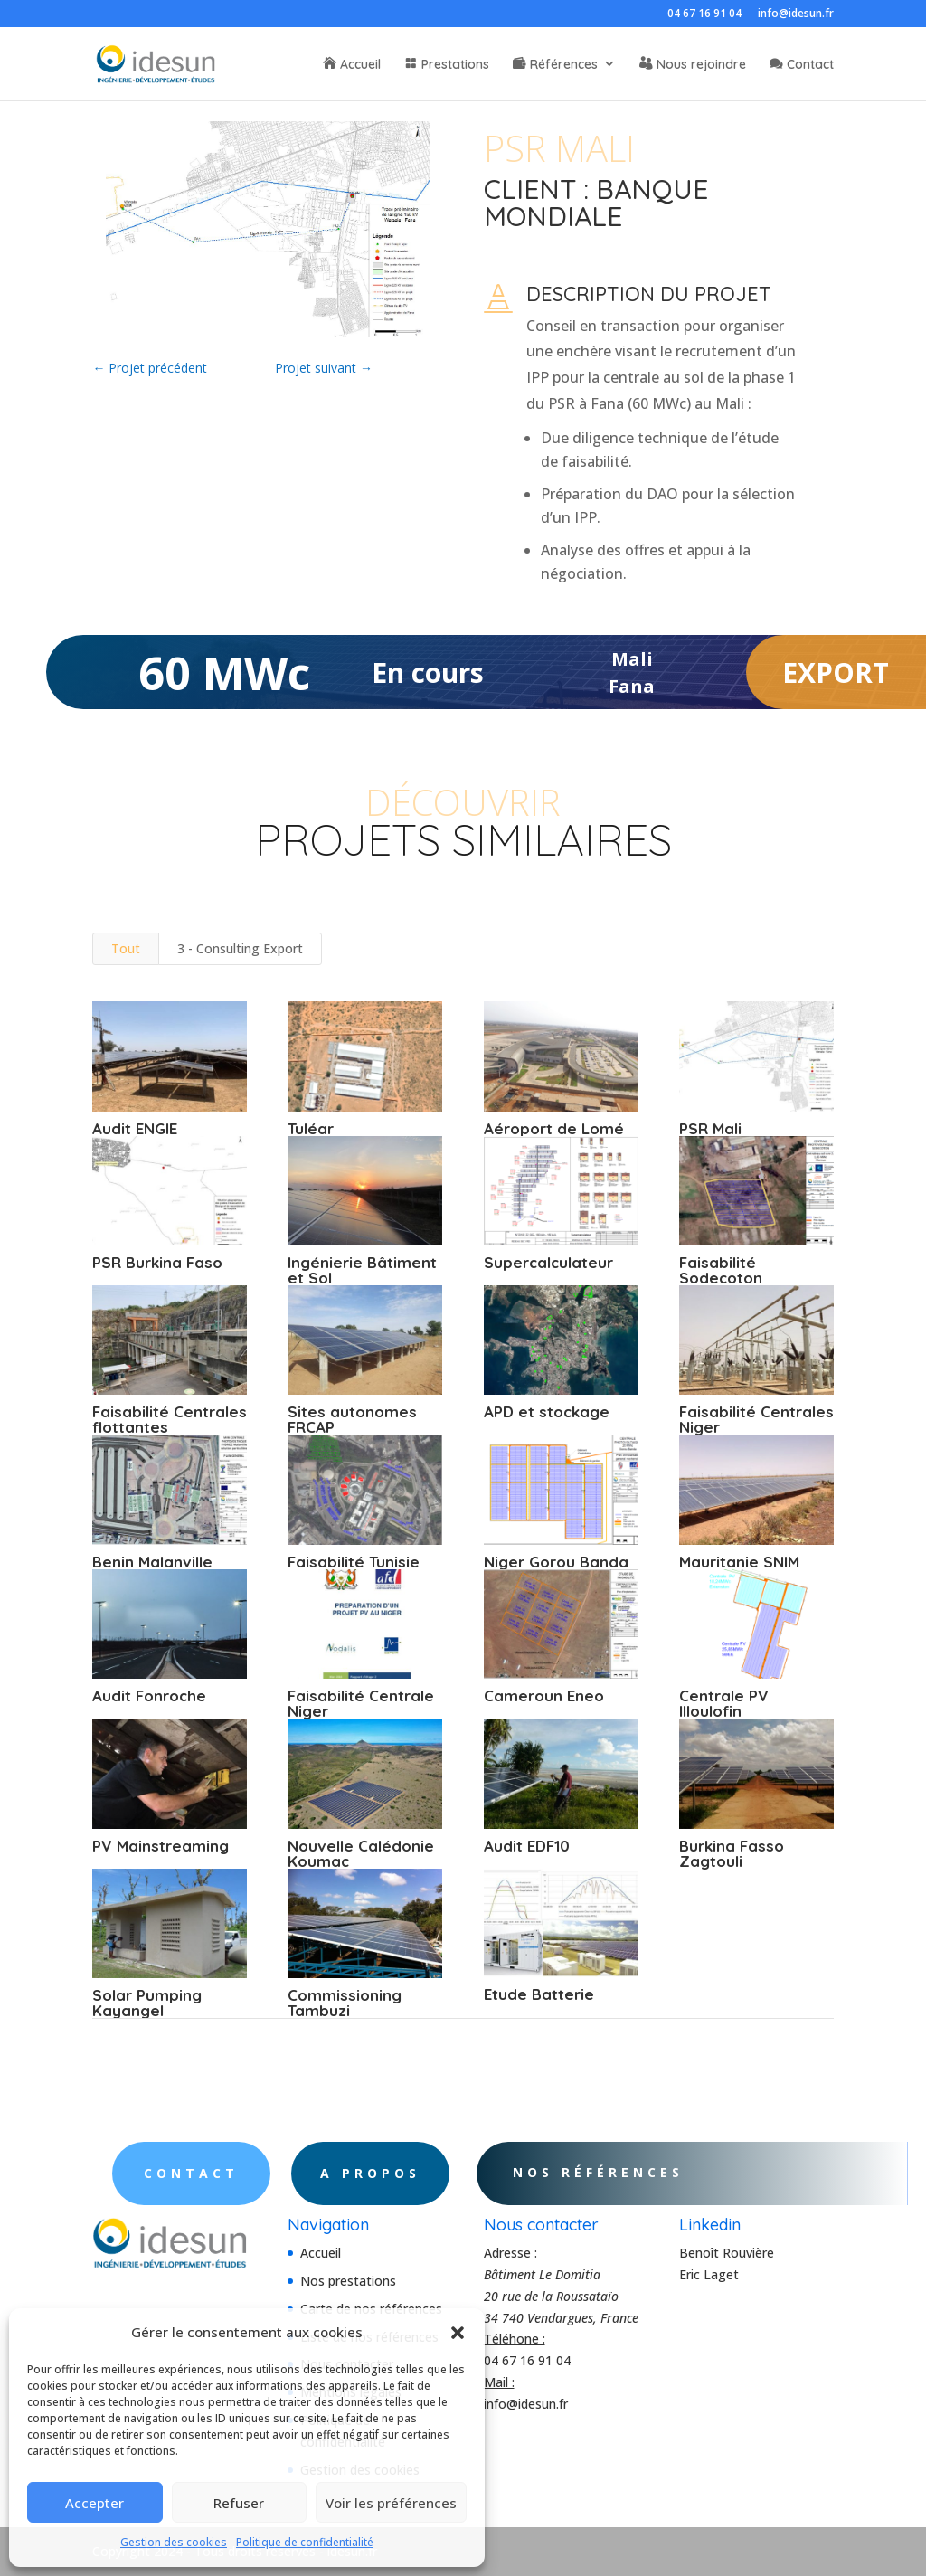  I want to click on Tout, so click(125, 948).